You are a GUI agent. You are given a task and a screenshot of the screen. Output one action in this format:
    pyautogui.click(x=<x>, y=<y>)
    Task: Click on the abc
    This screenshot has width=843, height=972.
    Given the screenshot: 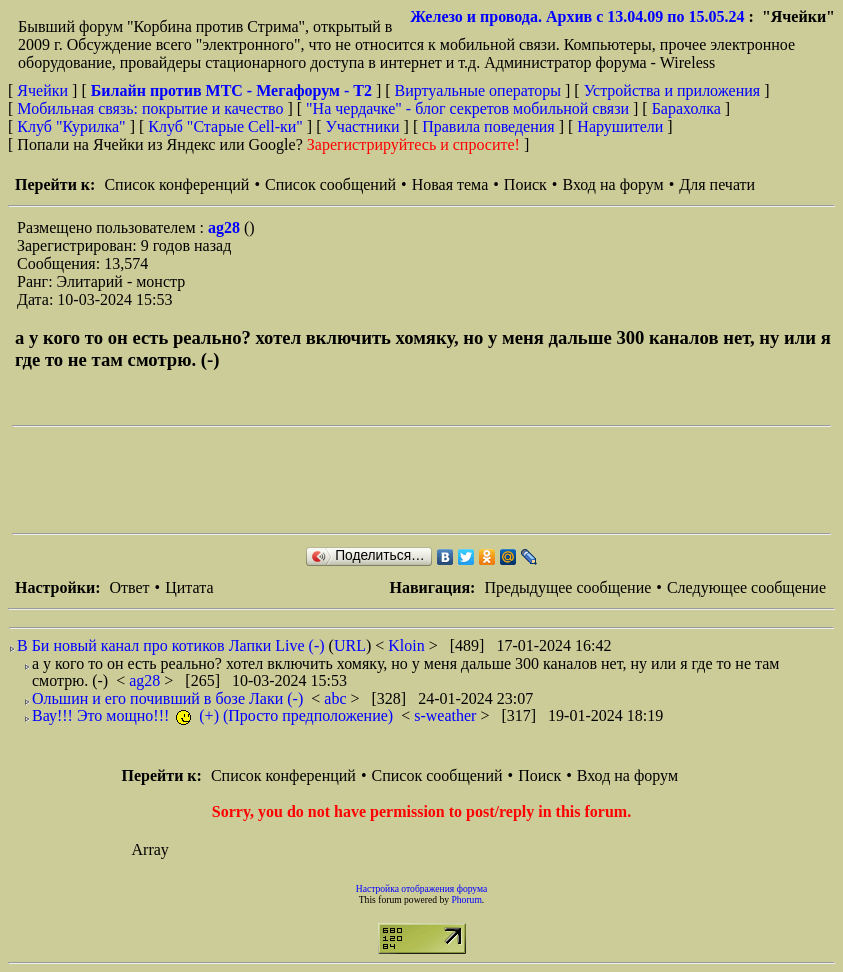 What is the action you would take?
    pyautogui.click(x=337, y=698)
    